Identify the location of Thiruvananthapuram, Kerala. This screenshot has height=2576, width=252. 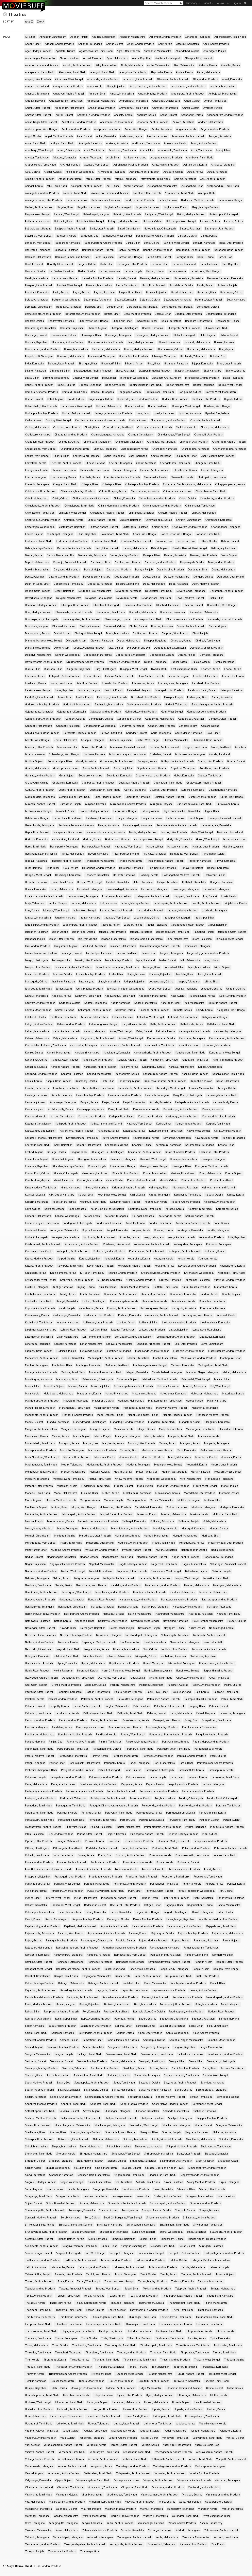
(175, 2324).